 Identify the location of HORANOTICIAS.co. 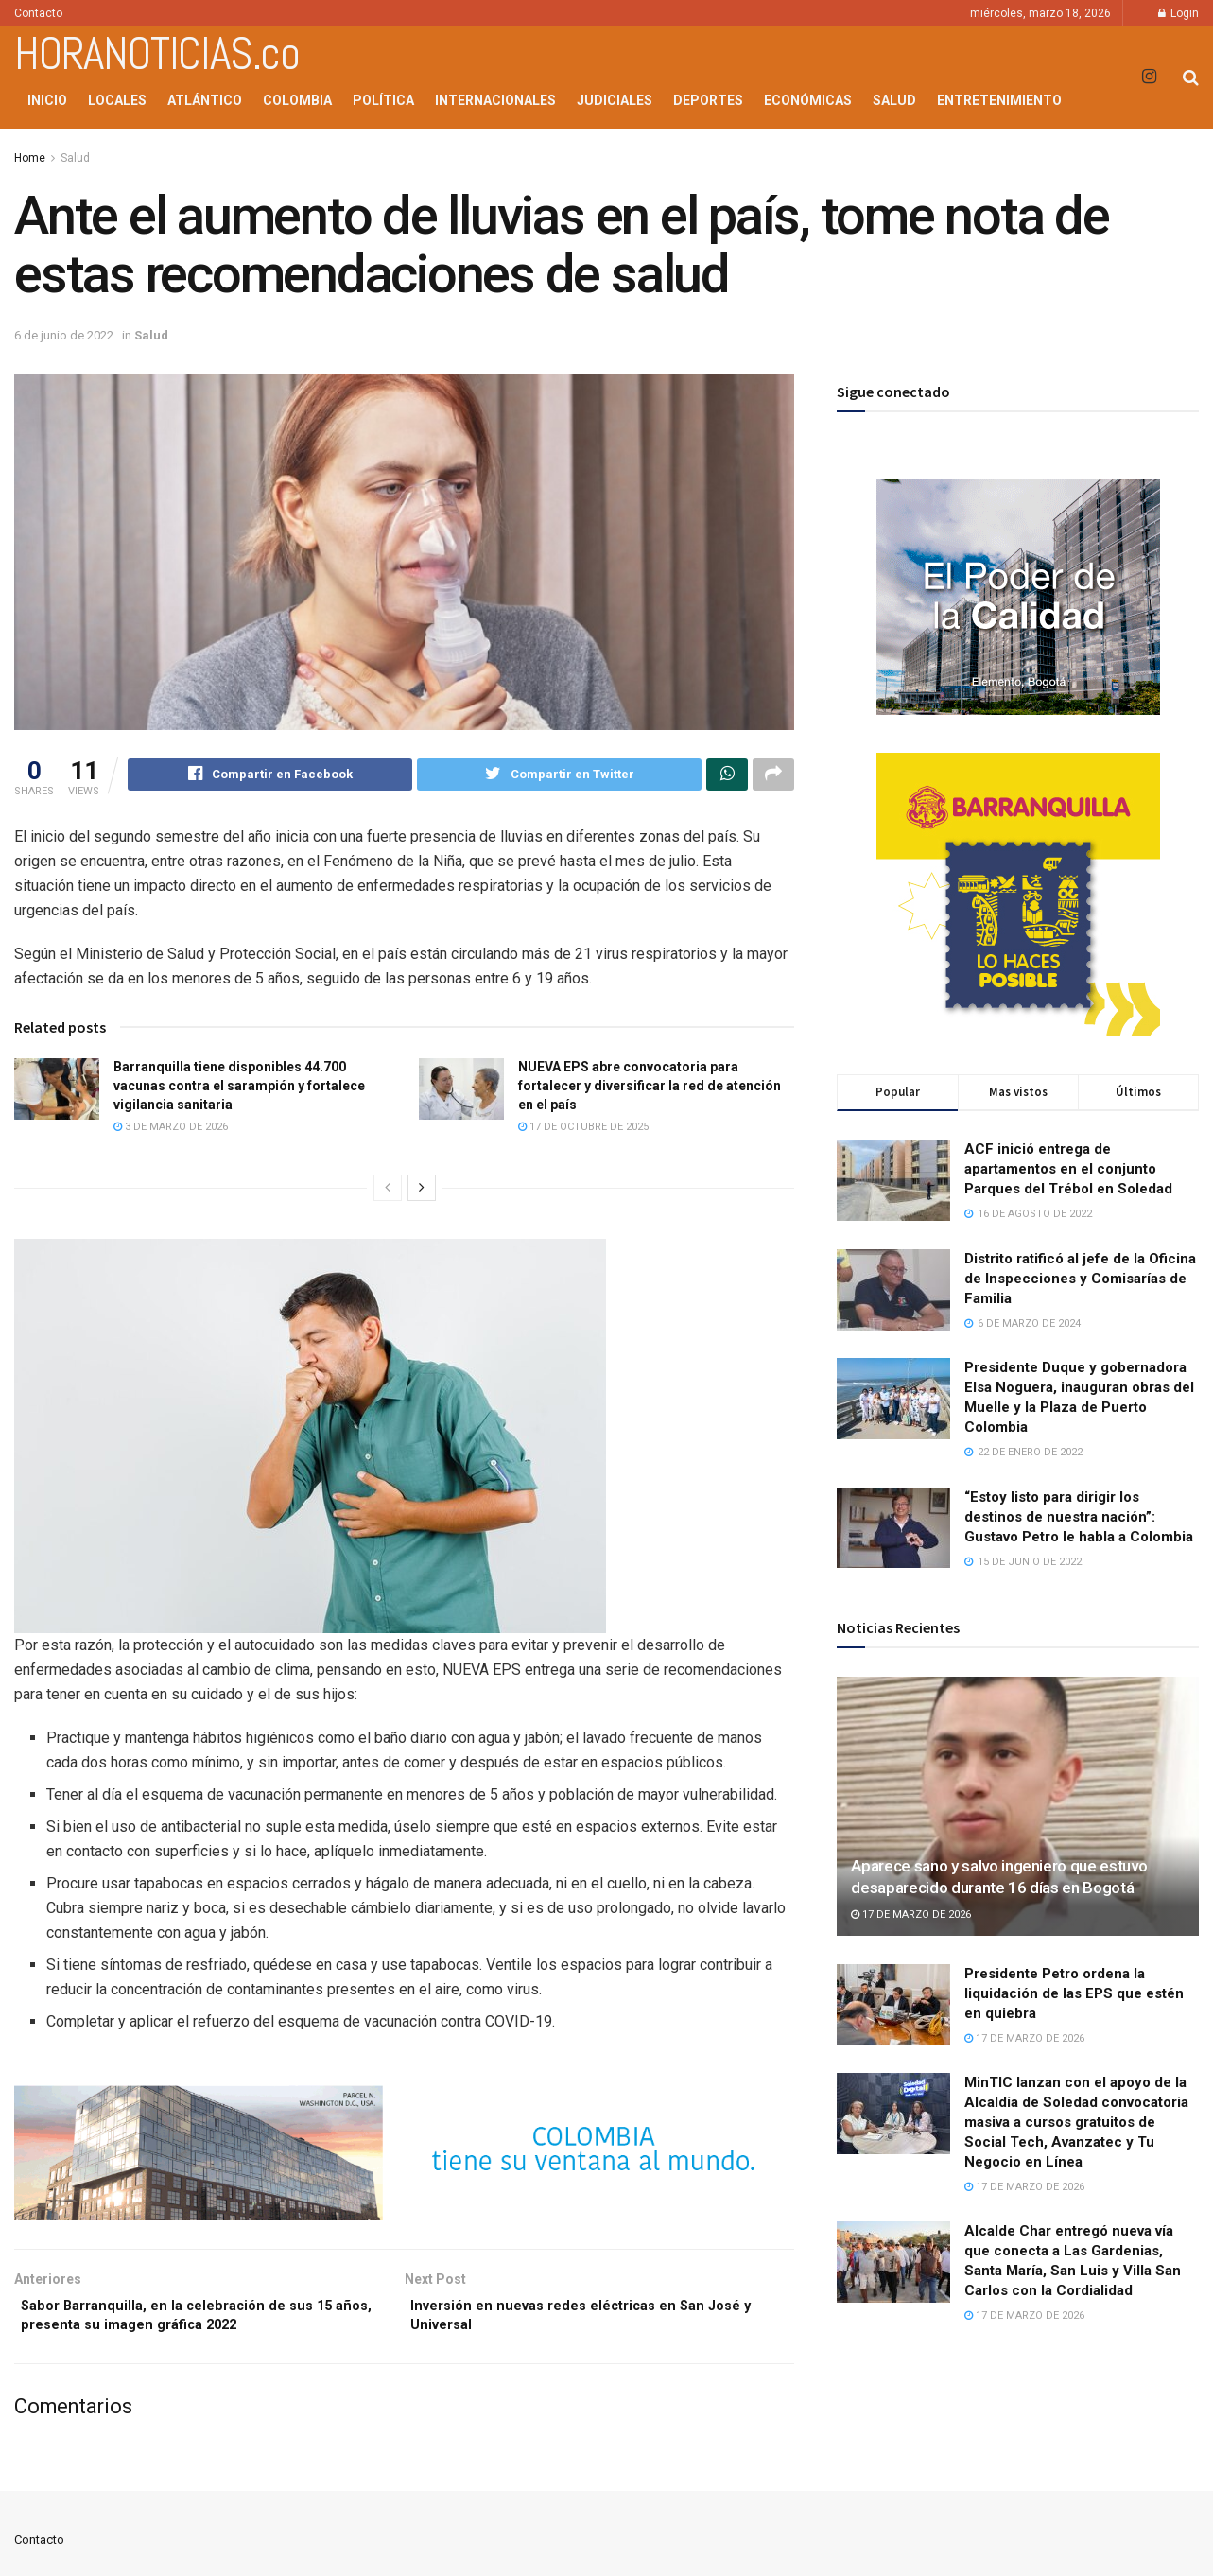
(157, 54).